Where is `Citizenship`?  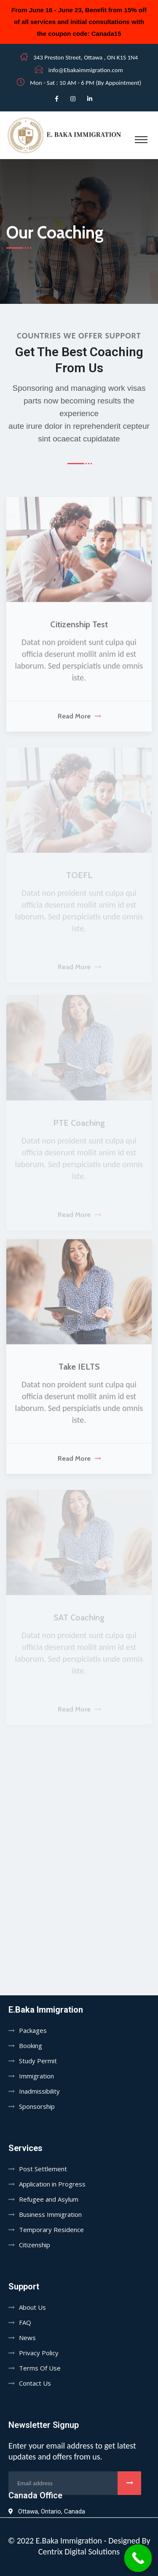
Citizenship is located at coordinates (34, 2244).